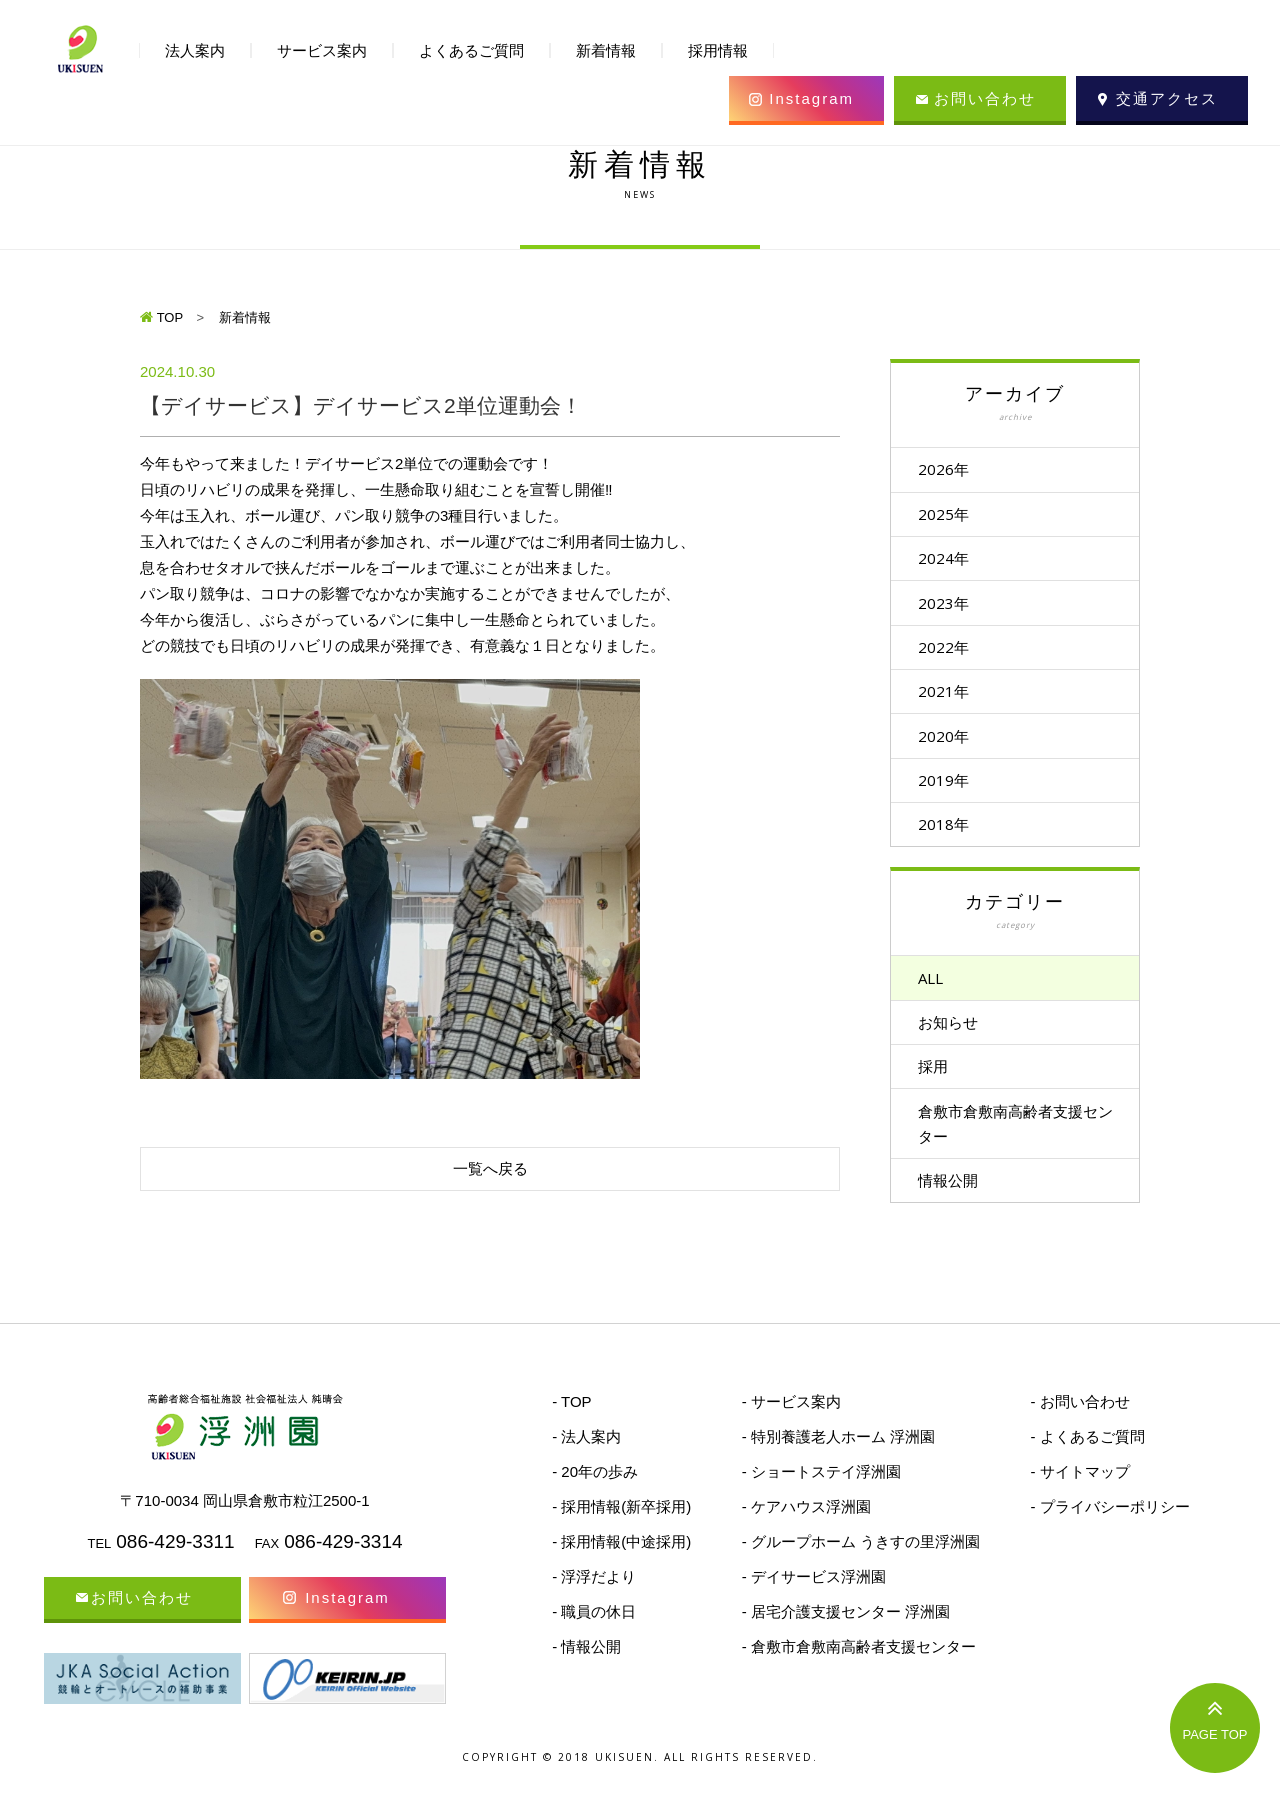 This screenshot has height=1793, width=1280. What do you see at coordinates (1016, 1143) in the screenshot?
I see `倉敷市倉敷南高齢者支援センター` at bounding box center [1016, 1143].